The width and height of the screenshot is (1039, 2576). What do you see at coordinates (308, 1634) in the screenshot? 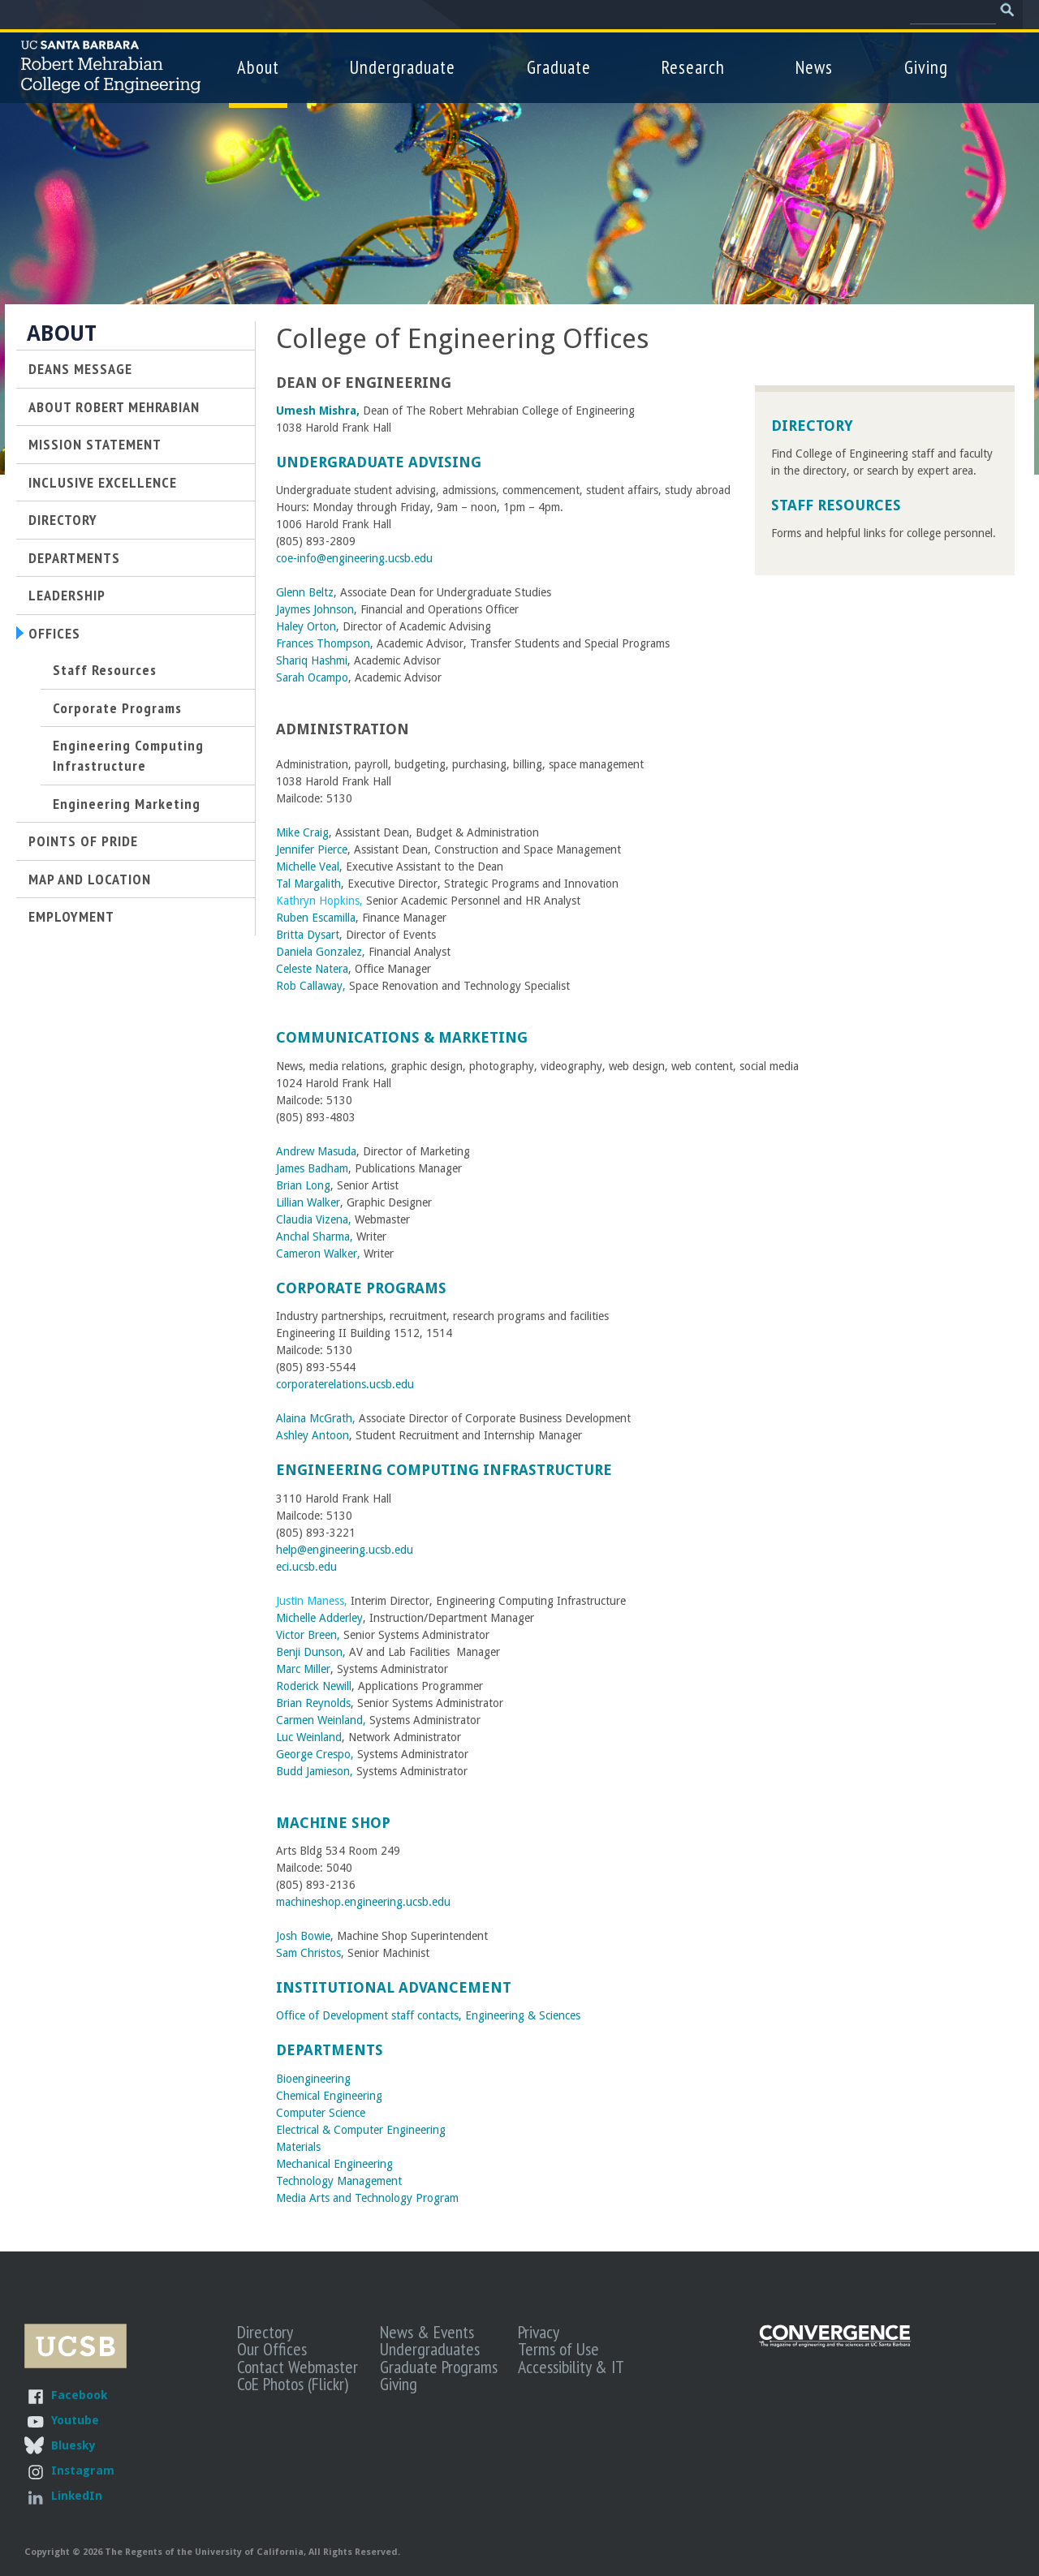
I see `Victor Breen,` at bounding box center [308, 1634].